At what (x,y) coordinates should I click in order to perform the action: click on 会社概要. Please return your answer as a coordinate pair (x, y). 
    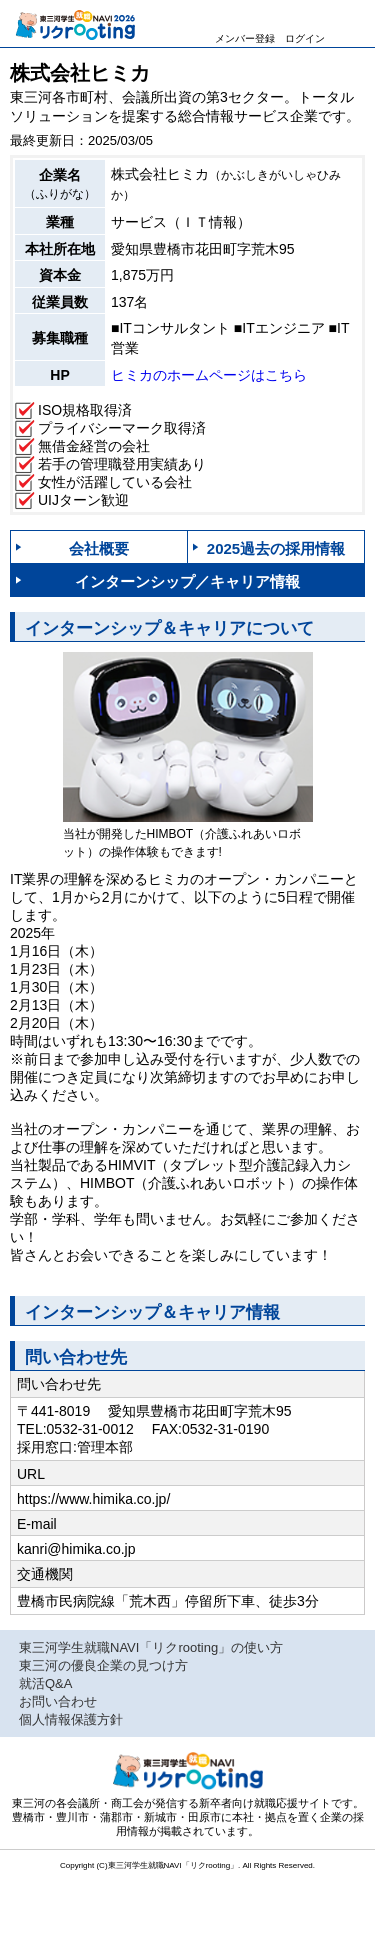
    Looking at the image, I should click on (99, 548).